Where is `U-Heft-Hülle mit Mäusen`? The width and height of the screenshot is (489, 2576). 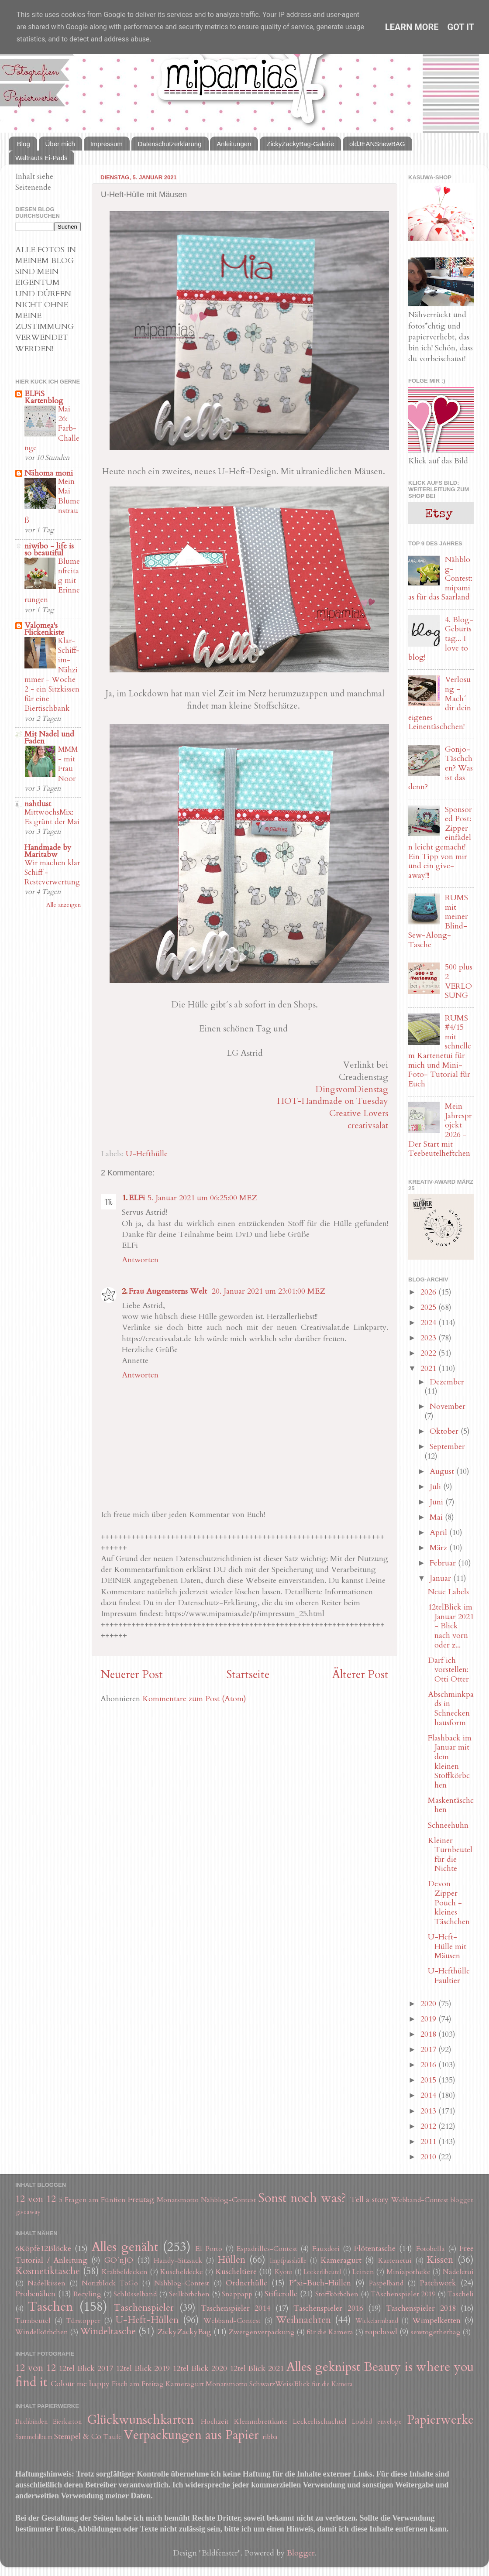 U-Heft-Hülle mit Mäusen is located at coordinates (447, 1946).